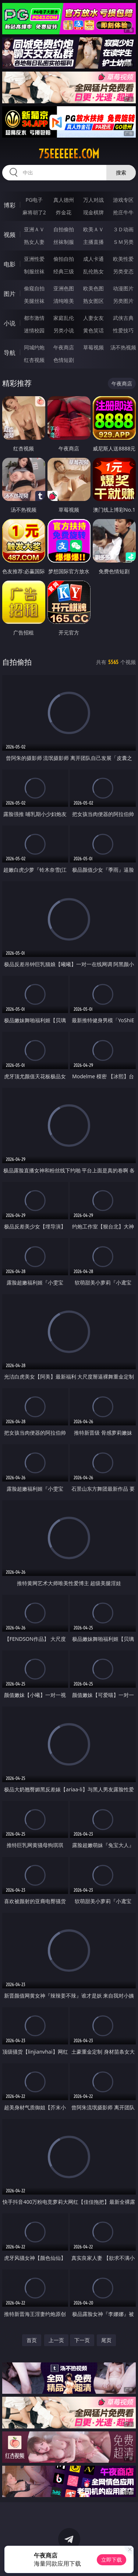  What do you see at coordinates (93, 258) in the screenshot?
I see `成人卡通` at bounding box center [93, 258].